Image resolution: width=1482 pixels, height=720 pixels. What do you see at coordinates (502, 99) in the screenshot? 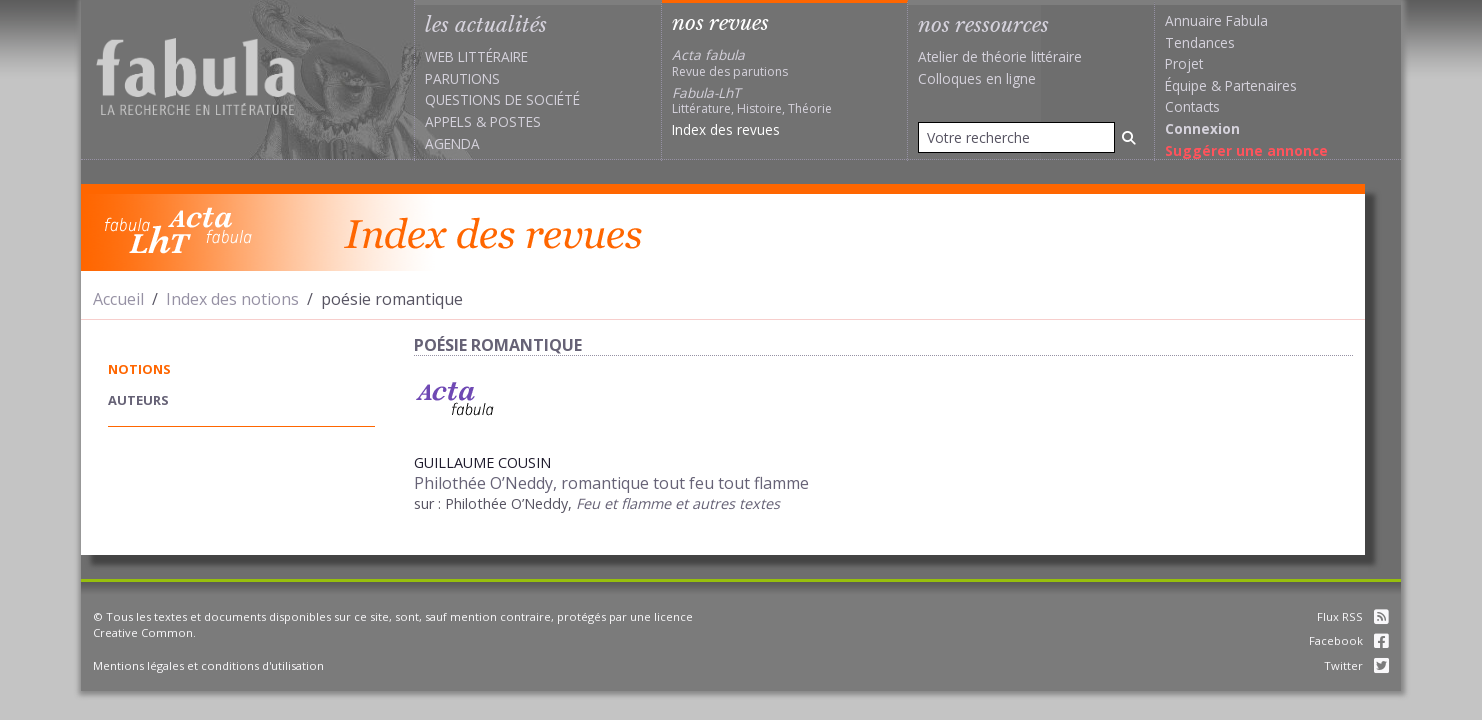
I see `Questions de société` at bounding box center [502, 99].